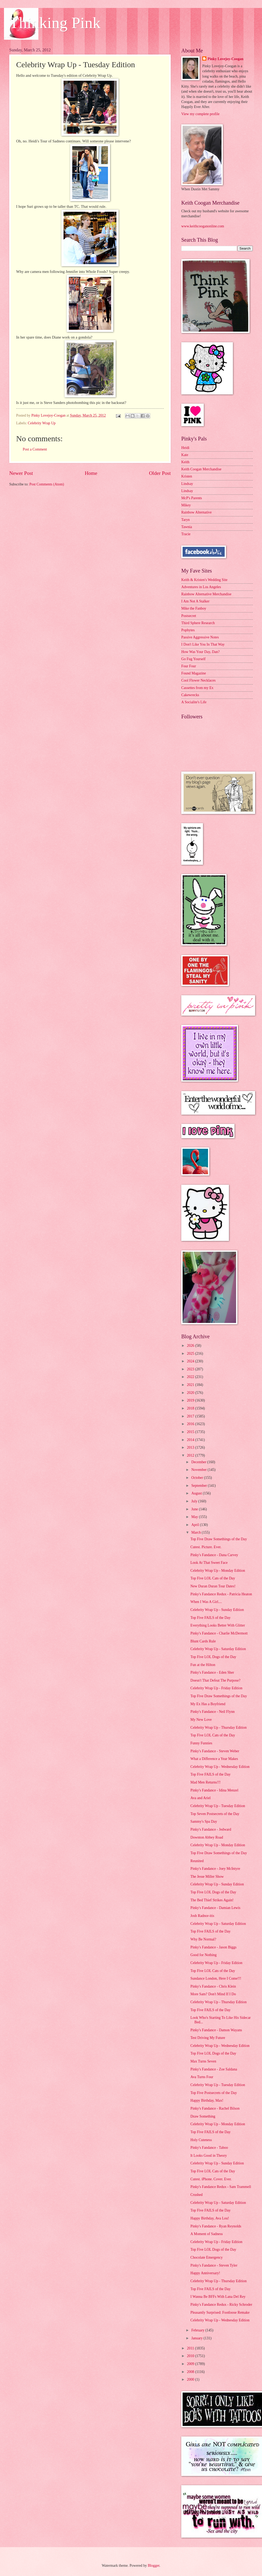 The height and width of the screenshot is (2576, 262). What do you see at coordinates (198, 623) in the screenshot?
I see `Third Sphere Research` at bounding box center [198, 623].